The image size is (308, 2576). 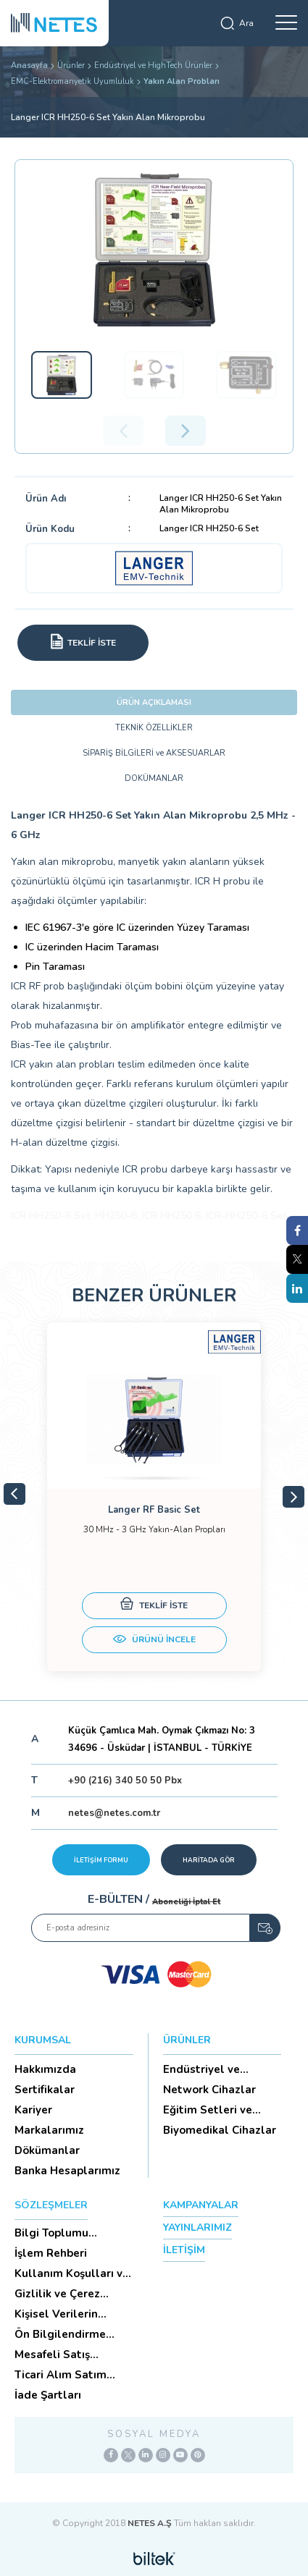 What do you see at coordinates (71, 2273) in the screenshot?
I see `Kullanım Koşulları ve Üyelik Sözleşmesi` at bounding box center [71, 2273].